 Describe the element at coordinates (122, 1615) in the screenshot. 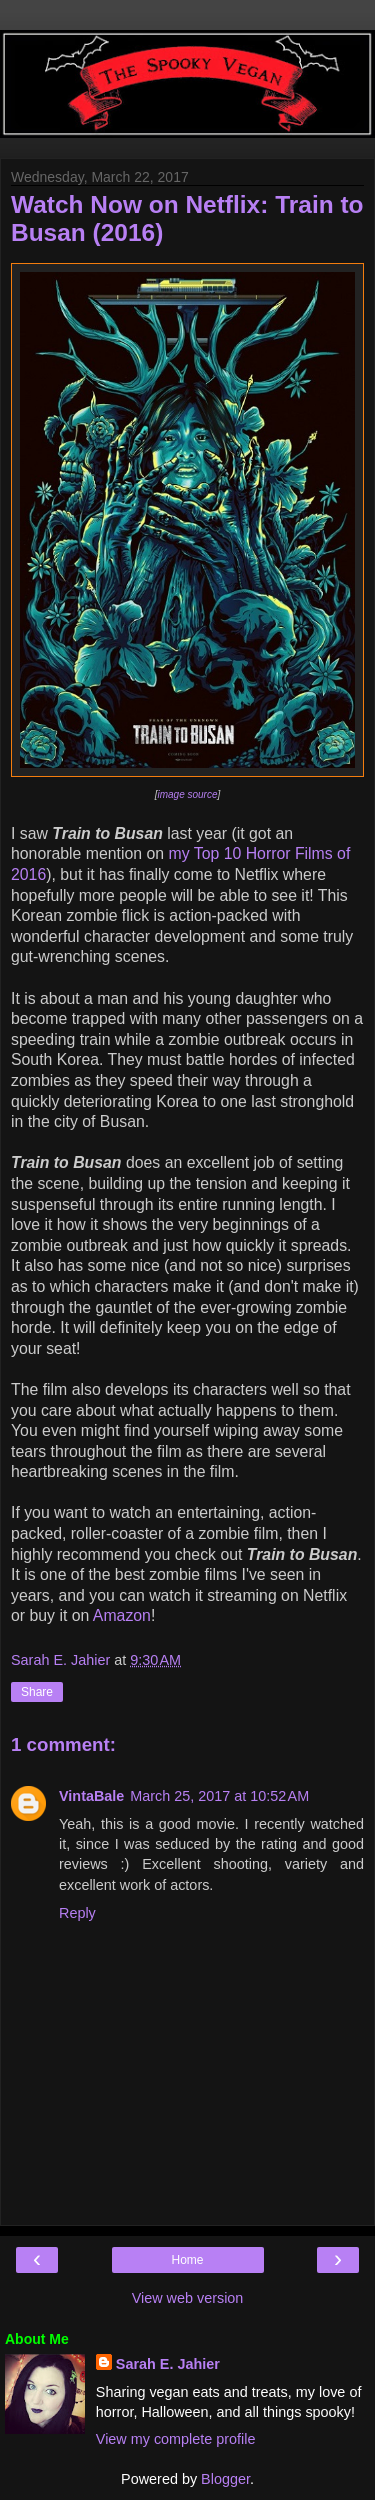

I see `Amazon` at that location.